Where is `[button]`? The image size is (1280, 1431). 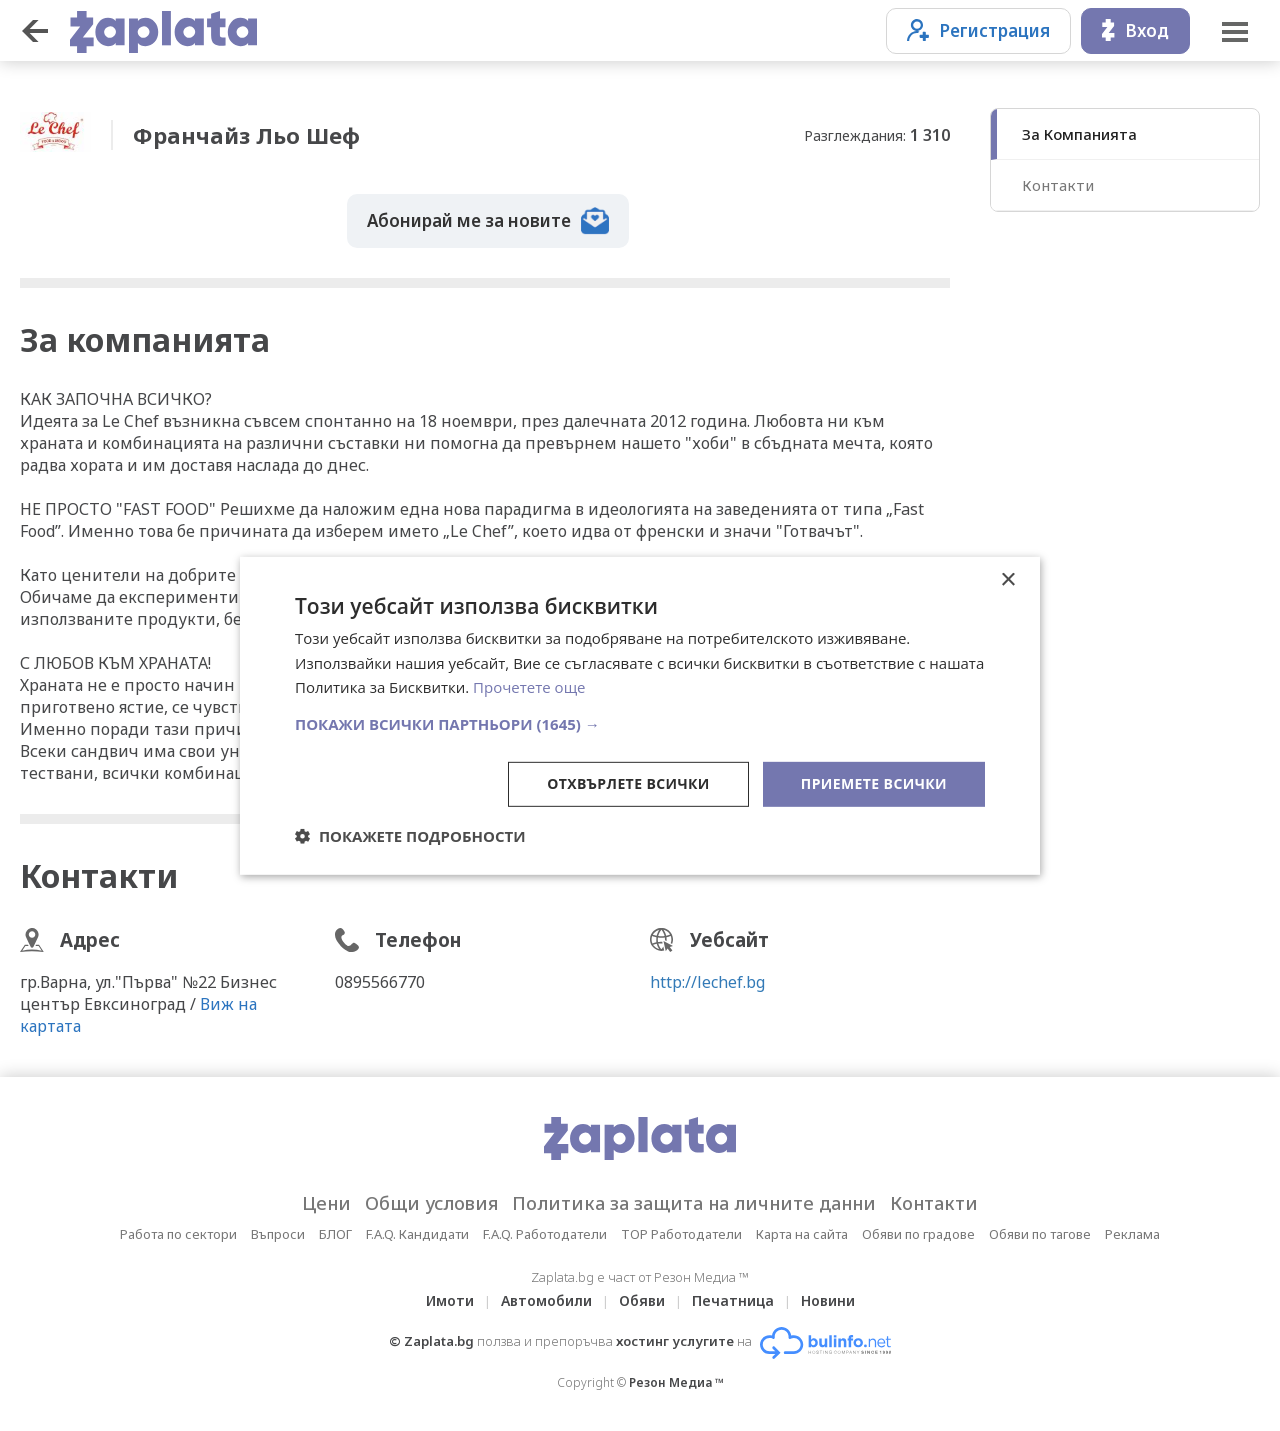 [button] is located at coordinates (640, 724).